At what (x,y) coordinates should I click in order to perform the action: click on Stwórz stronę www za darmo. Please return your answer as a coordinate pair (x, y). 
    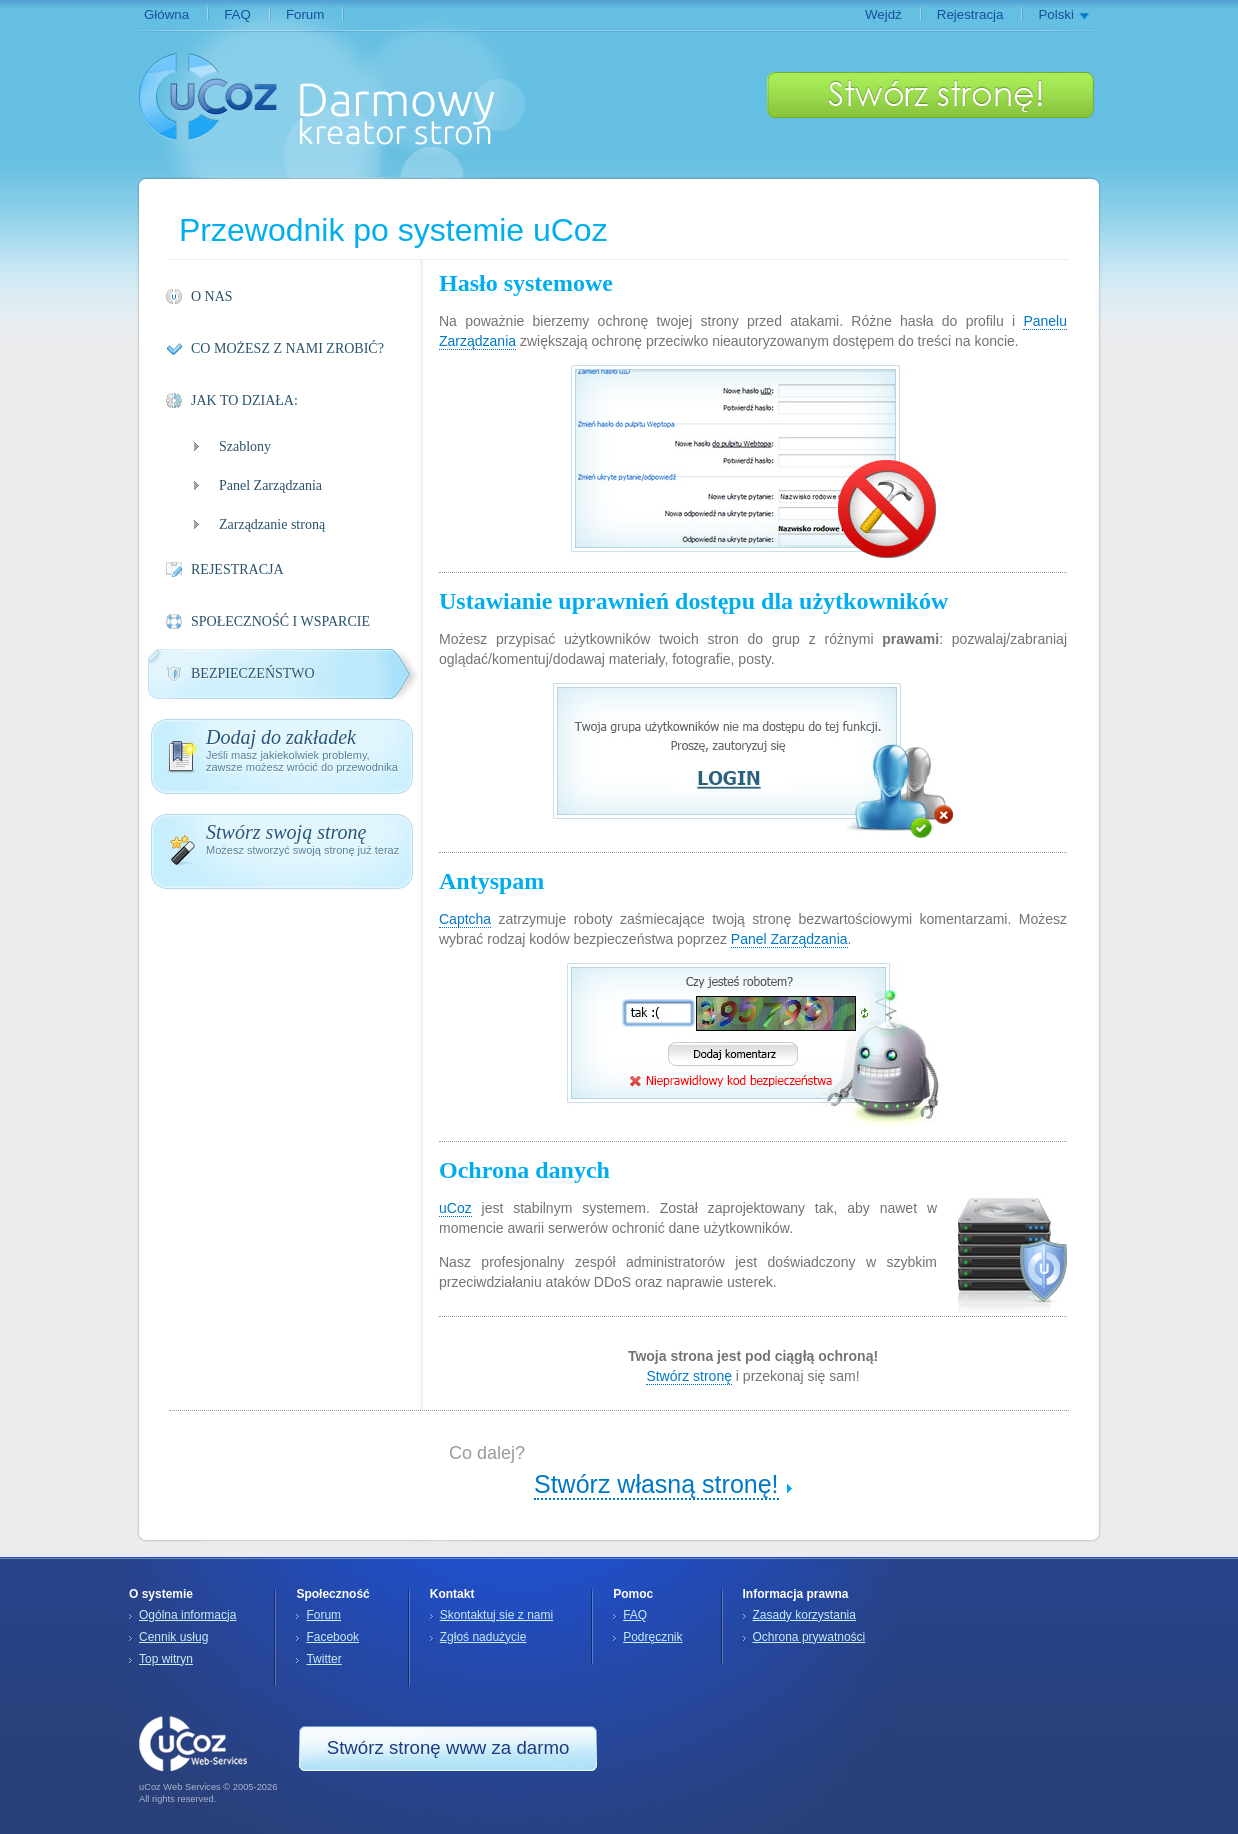
    Looking at the image, I should click on (448, 1747).